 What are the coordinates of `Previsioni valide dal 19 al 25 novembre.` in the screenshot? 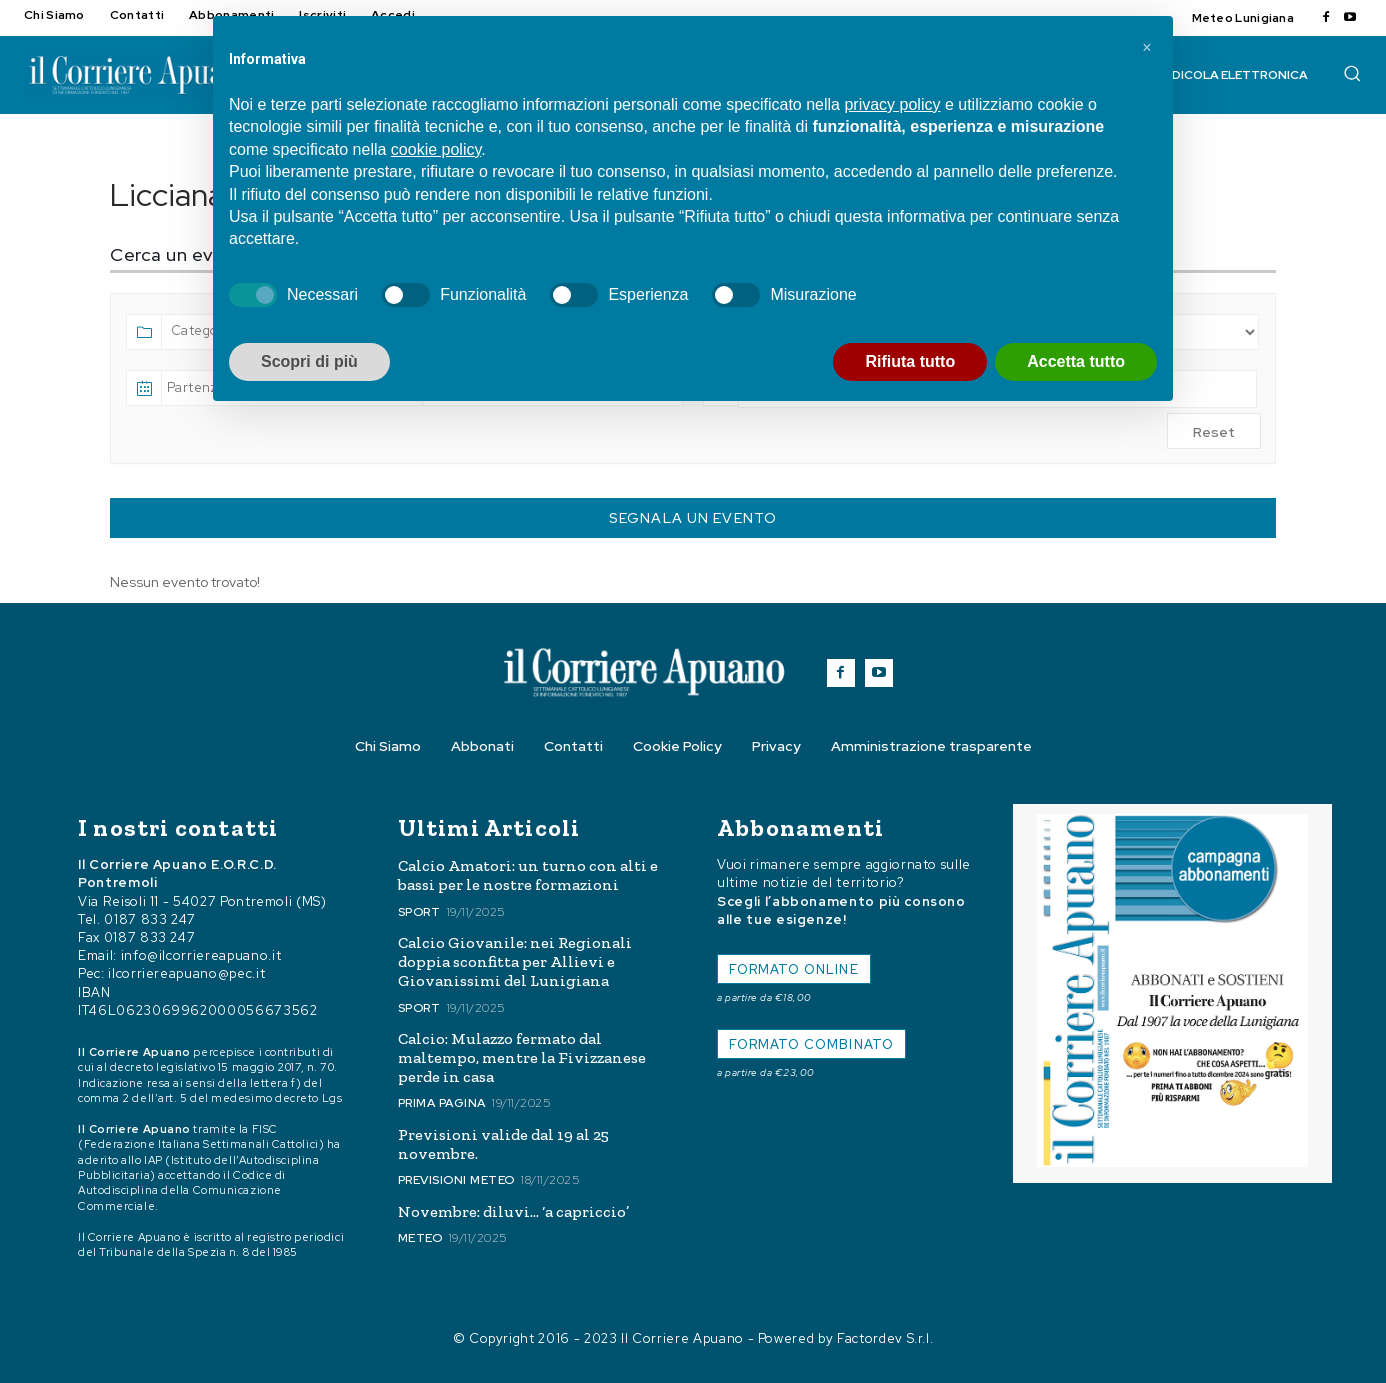 It's located at (503, 1144).